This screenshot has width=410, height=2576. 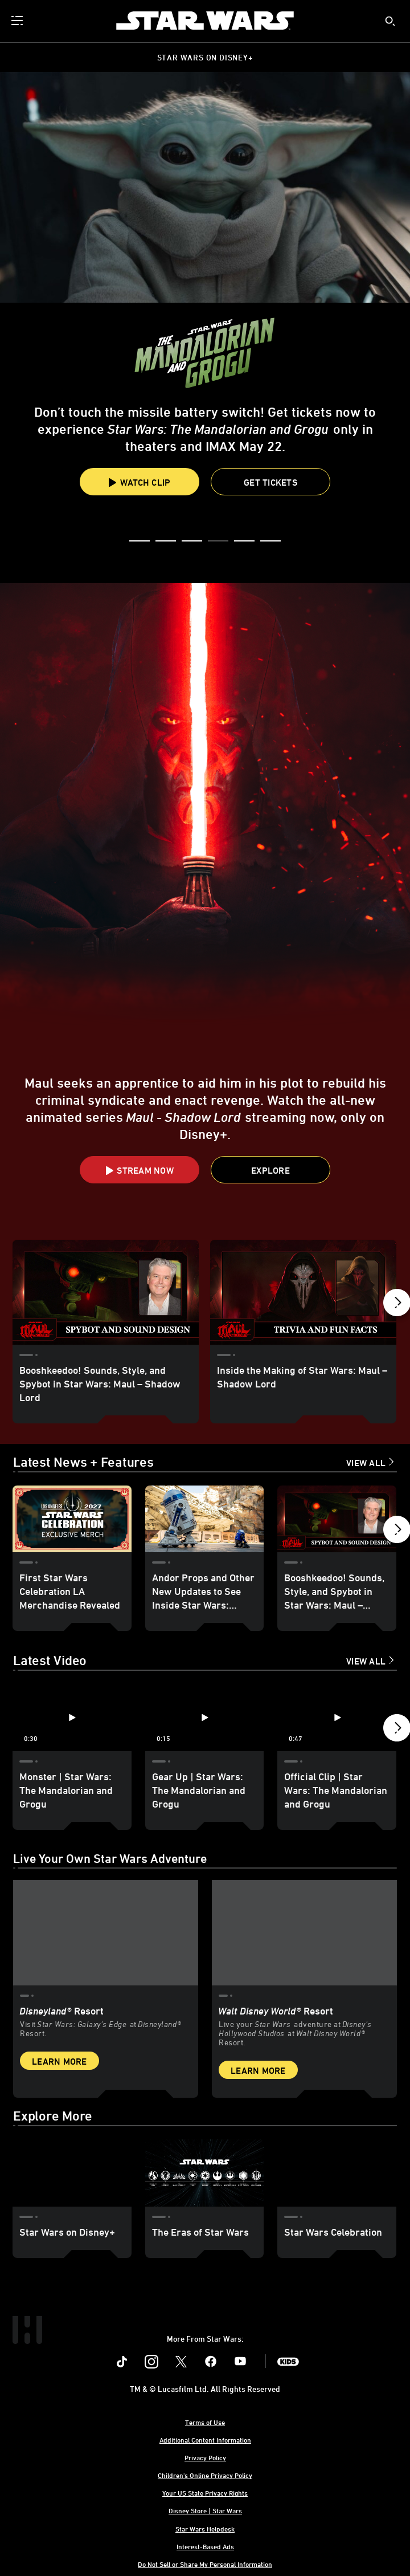 What do you see at coordinates (205, 2492) in the screenshot?
I see `Your US State Privacy Rights` at bounding box center [205, 2492].